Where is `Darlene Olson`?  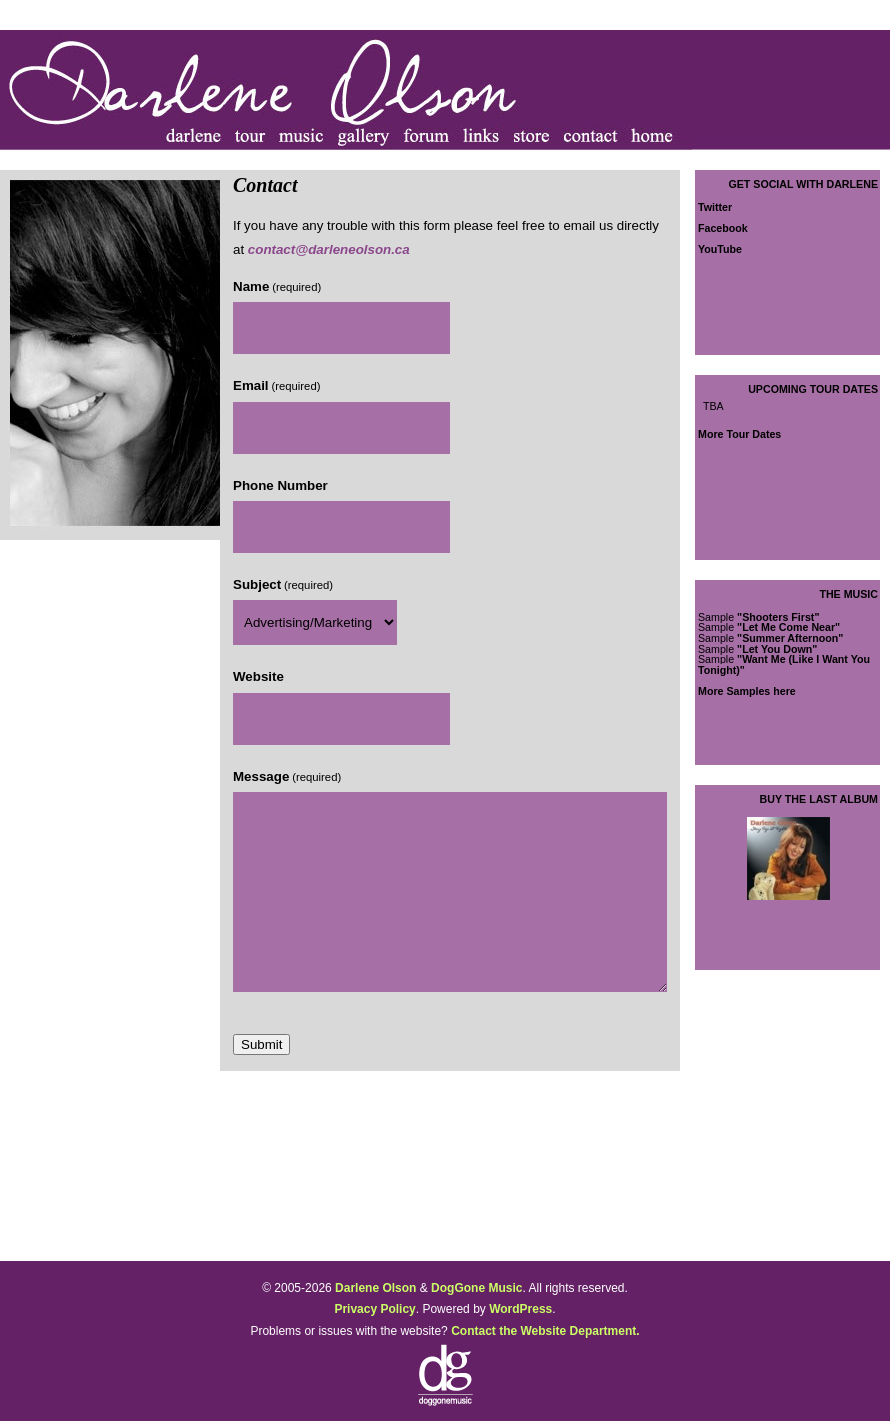
Darlene Olson is located at coordinates (375, 1288).